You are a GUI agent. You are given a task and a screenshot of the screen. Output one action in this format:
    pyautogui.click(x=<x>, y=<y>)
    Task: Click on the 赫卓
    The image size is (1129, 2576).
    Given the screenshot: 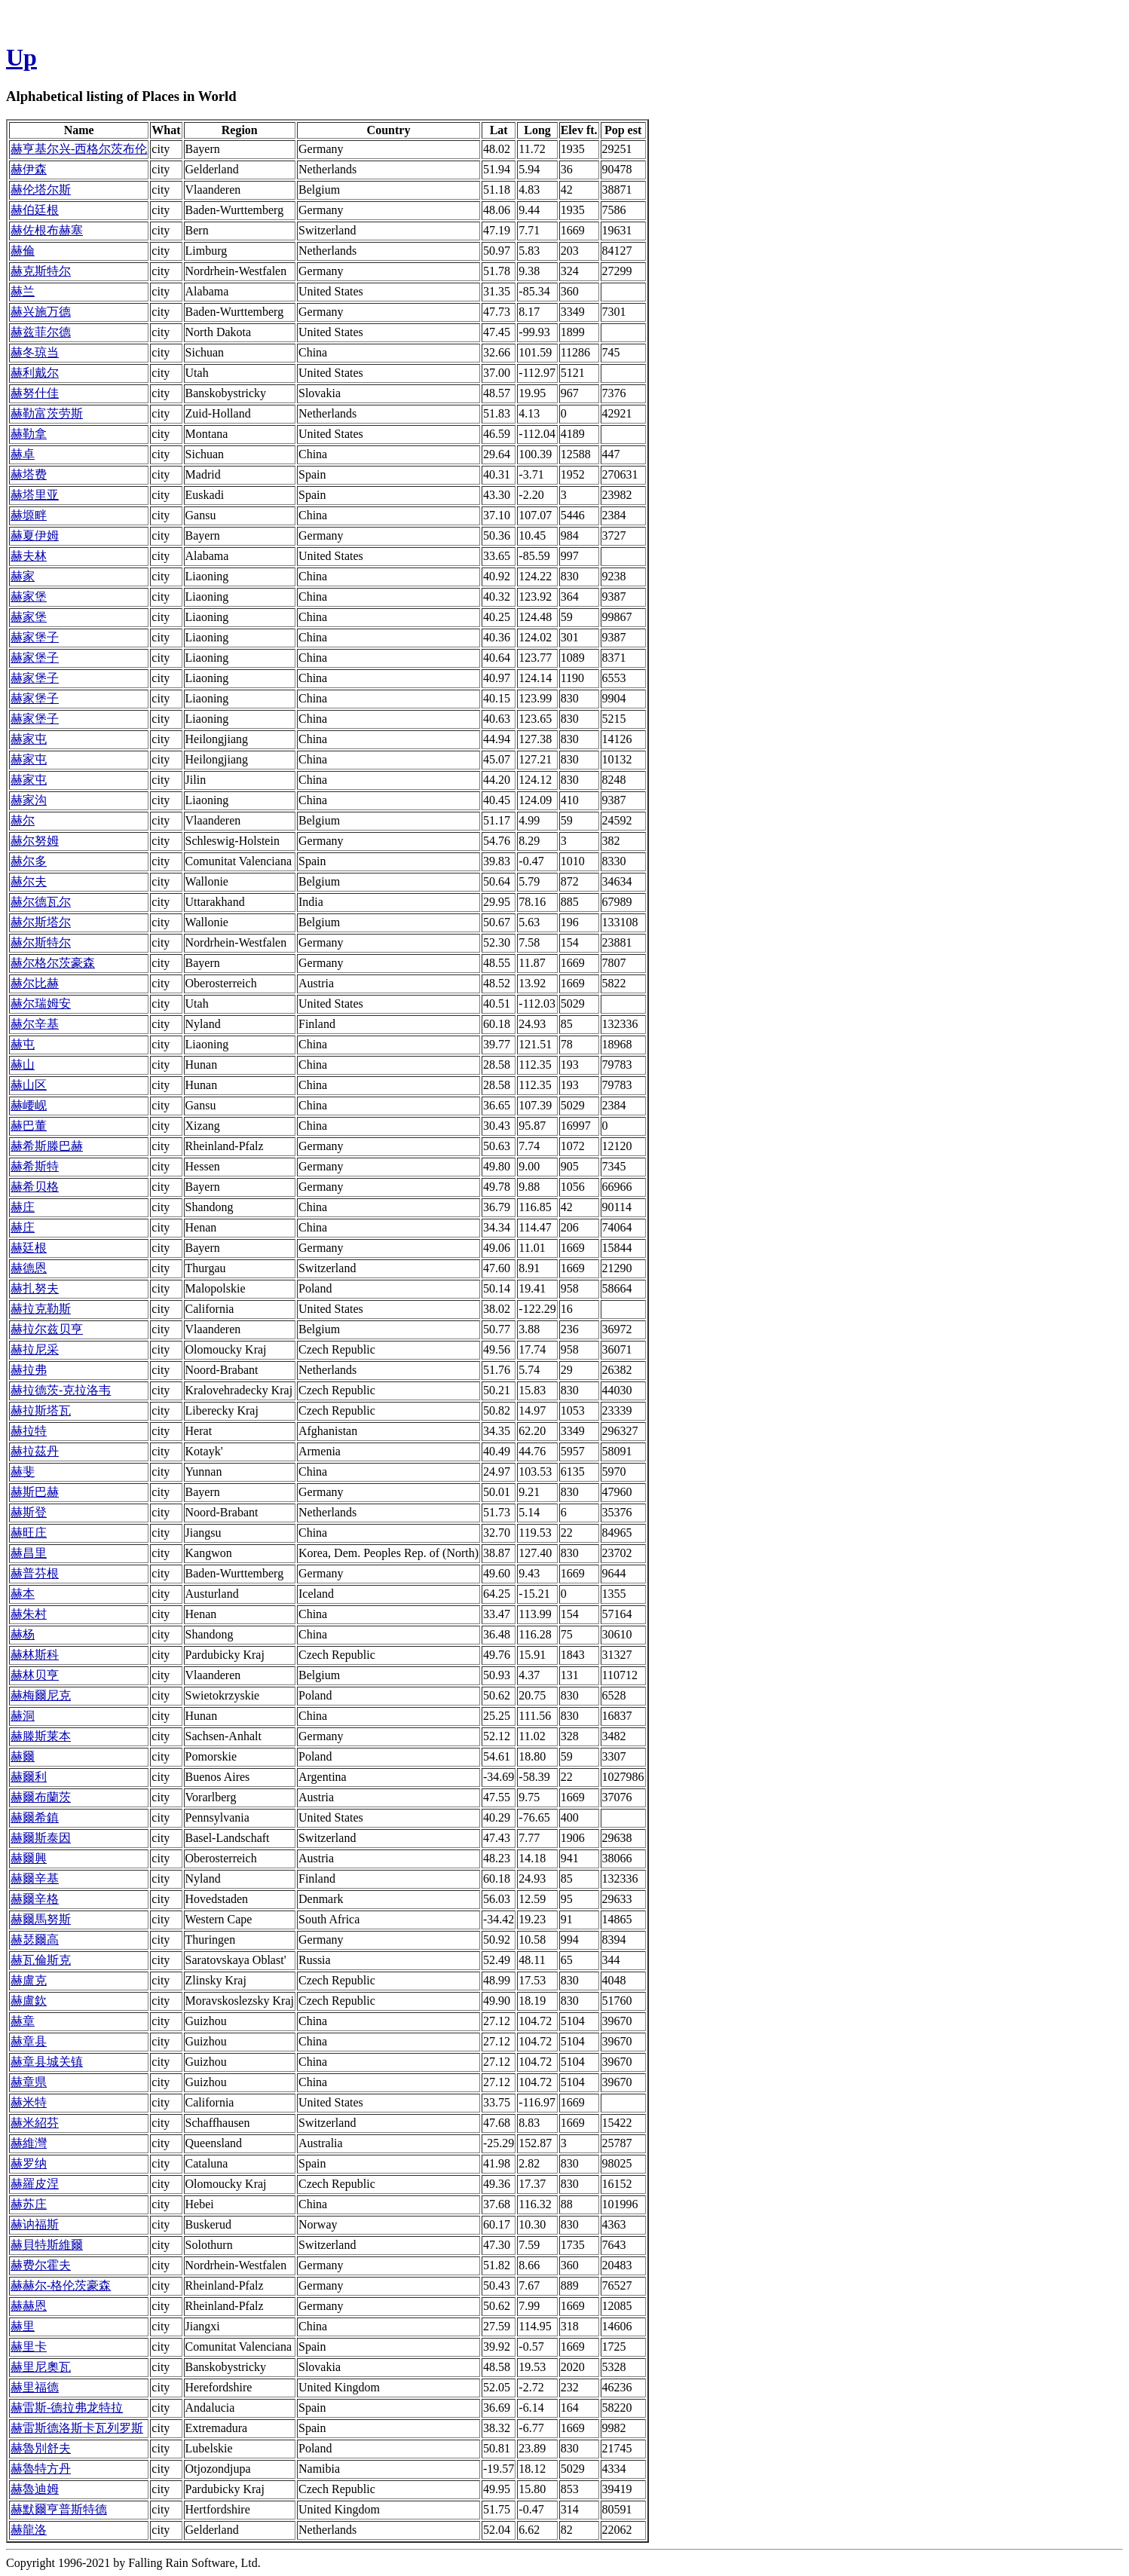 What is the action you would take?
    pyautogui.click(x=23, y=454)
    